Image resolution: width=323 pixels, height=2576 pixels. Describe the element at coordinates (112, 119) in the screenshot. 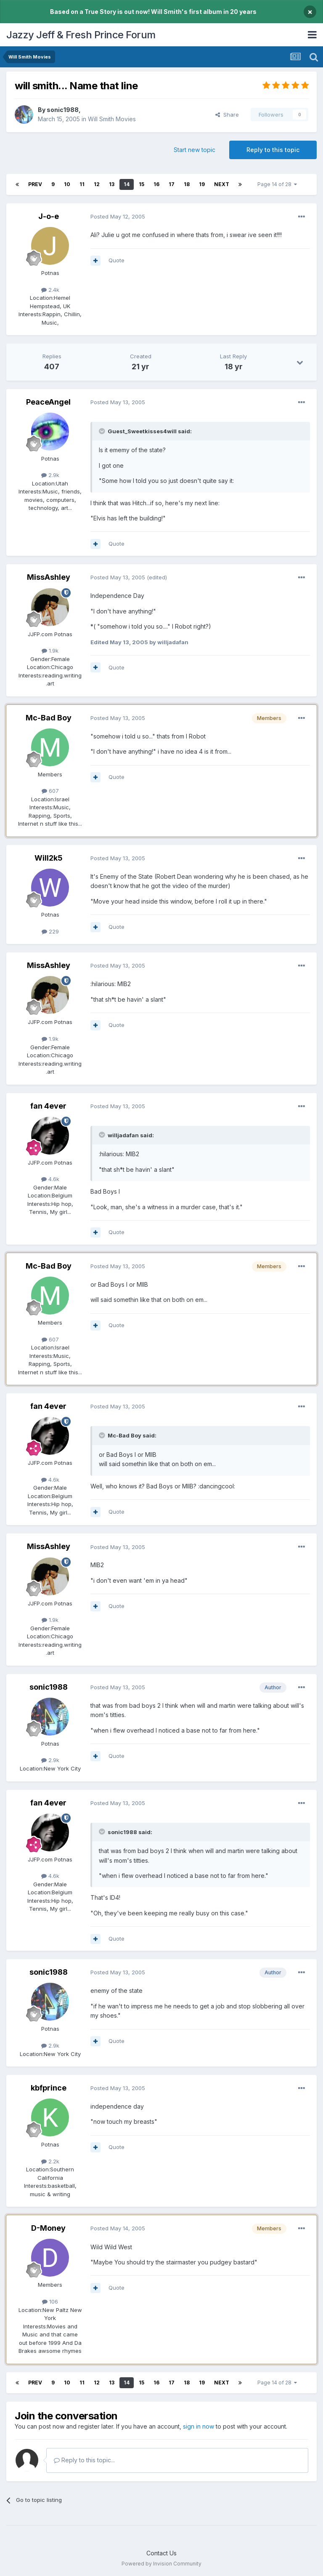

I see `Will Smith Movies` at that location.